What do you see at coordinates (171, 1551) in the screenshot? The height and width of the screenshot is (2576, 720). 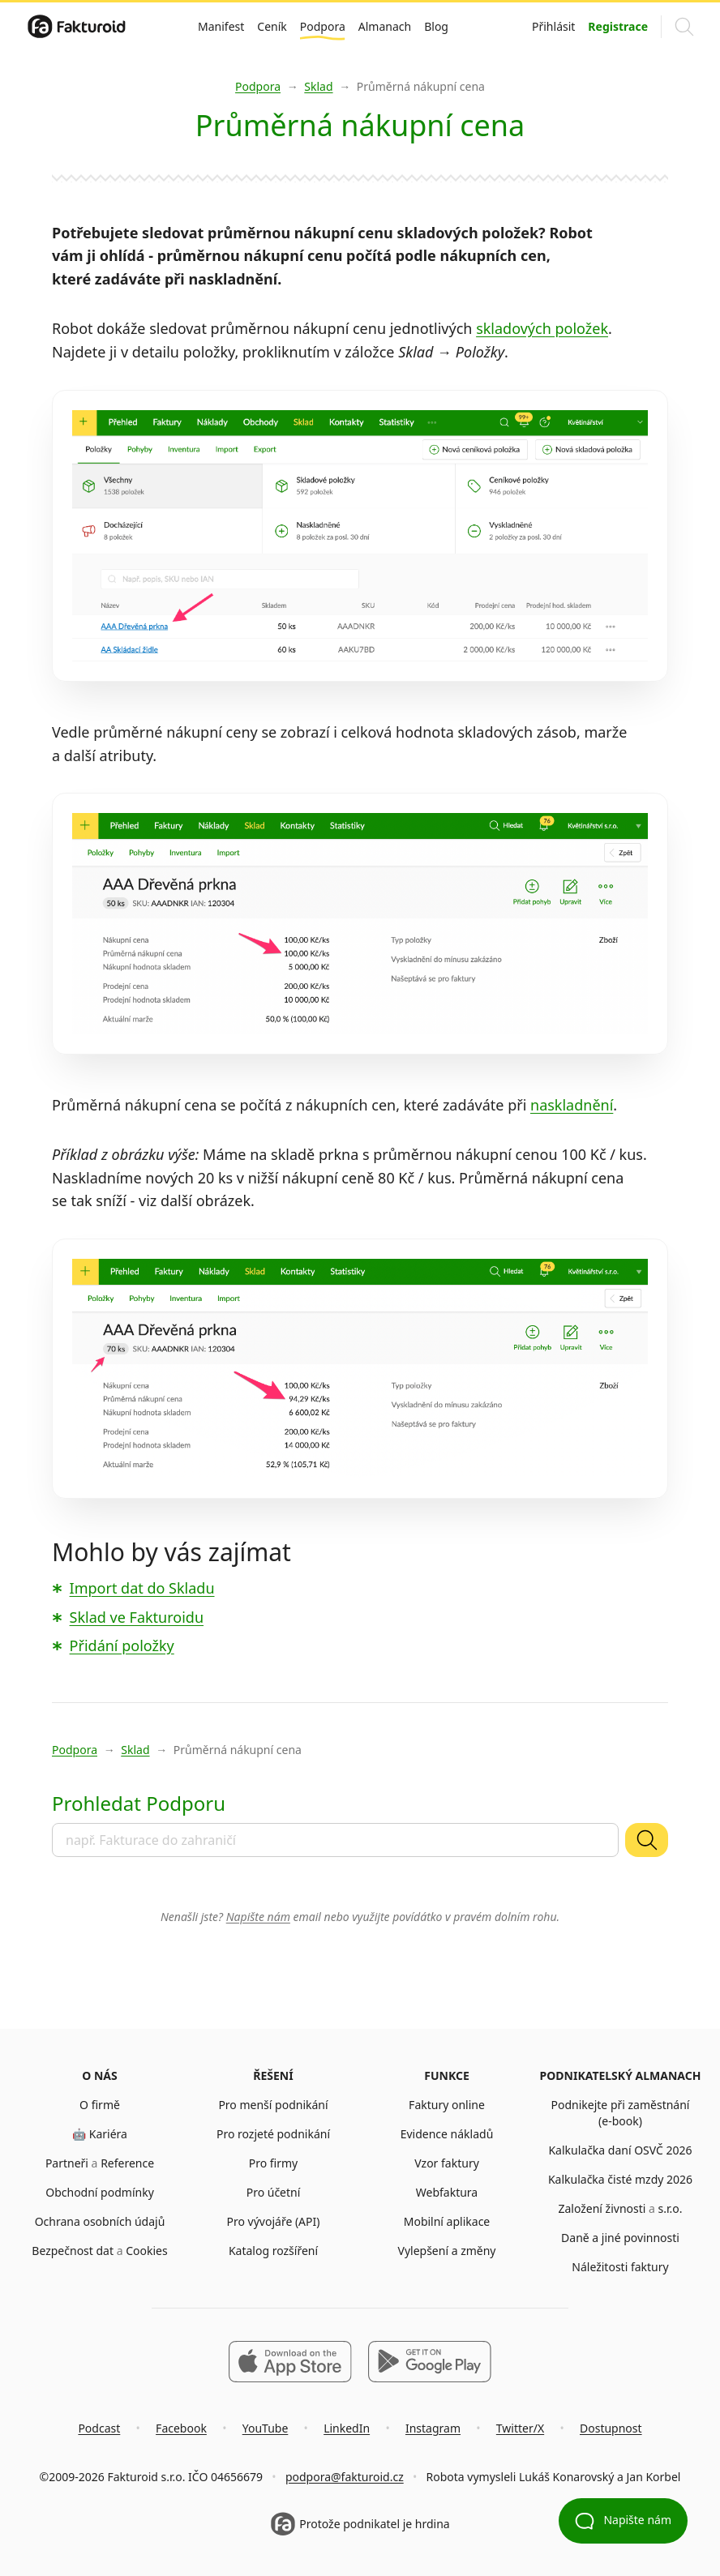 I see `Mohlo by vás zajímat` at bounding box center [171, 1551].